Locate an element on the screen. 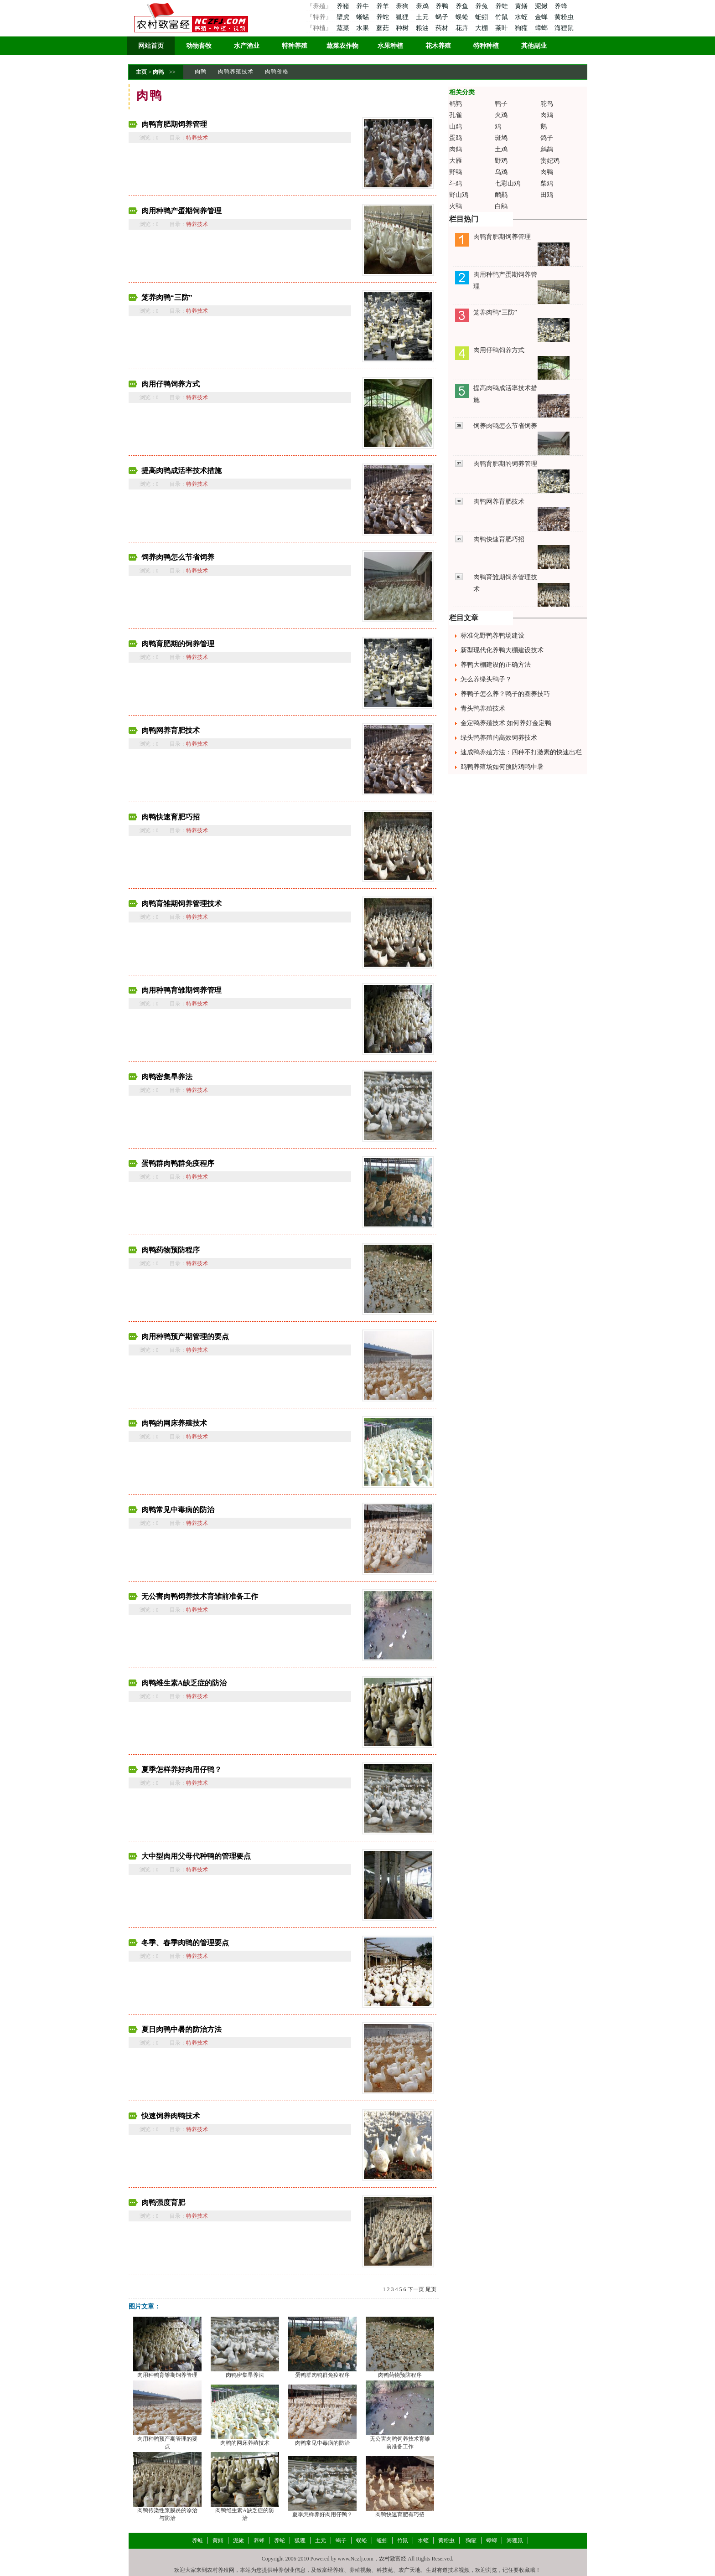 Image resolution: width=715 pixels, height=2576 pixels. 肉鸡 is located at coordinates (546, 115).